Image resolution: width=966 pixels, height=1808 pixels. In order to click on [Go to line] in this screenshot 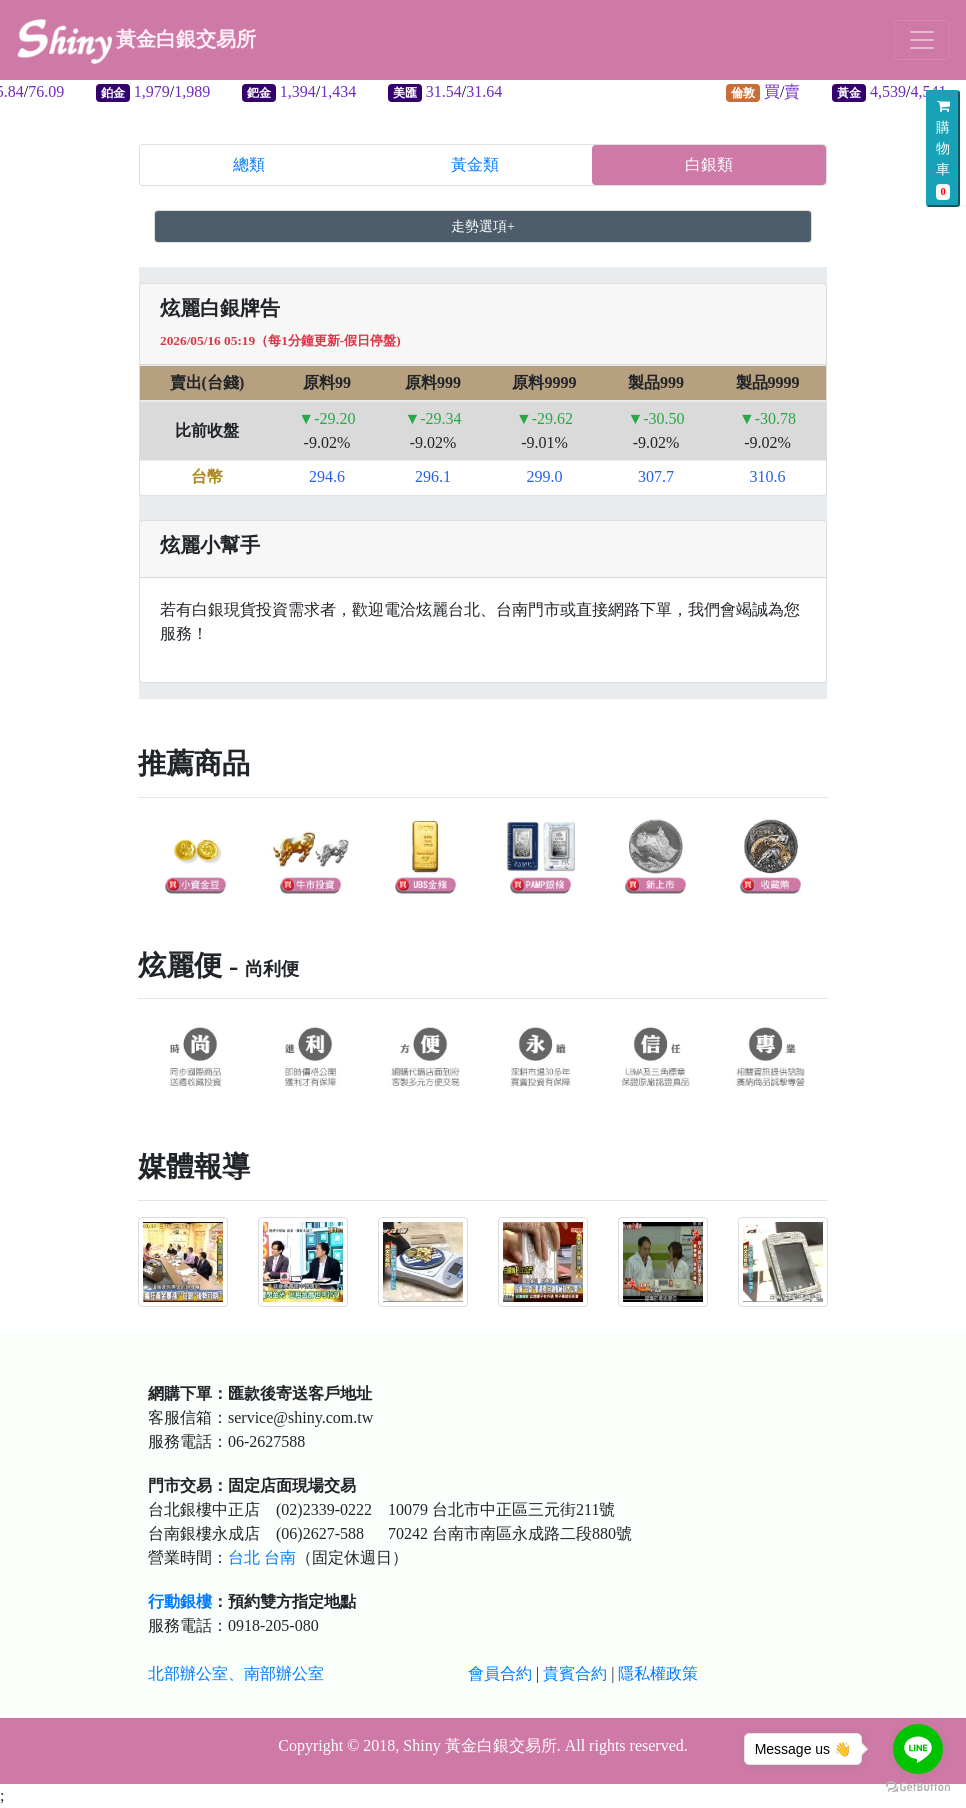, I will do `click(918, 1749)`.